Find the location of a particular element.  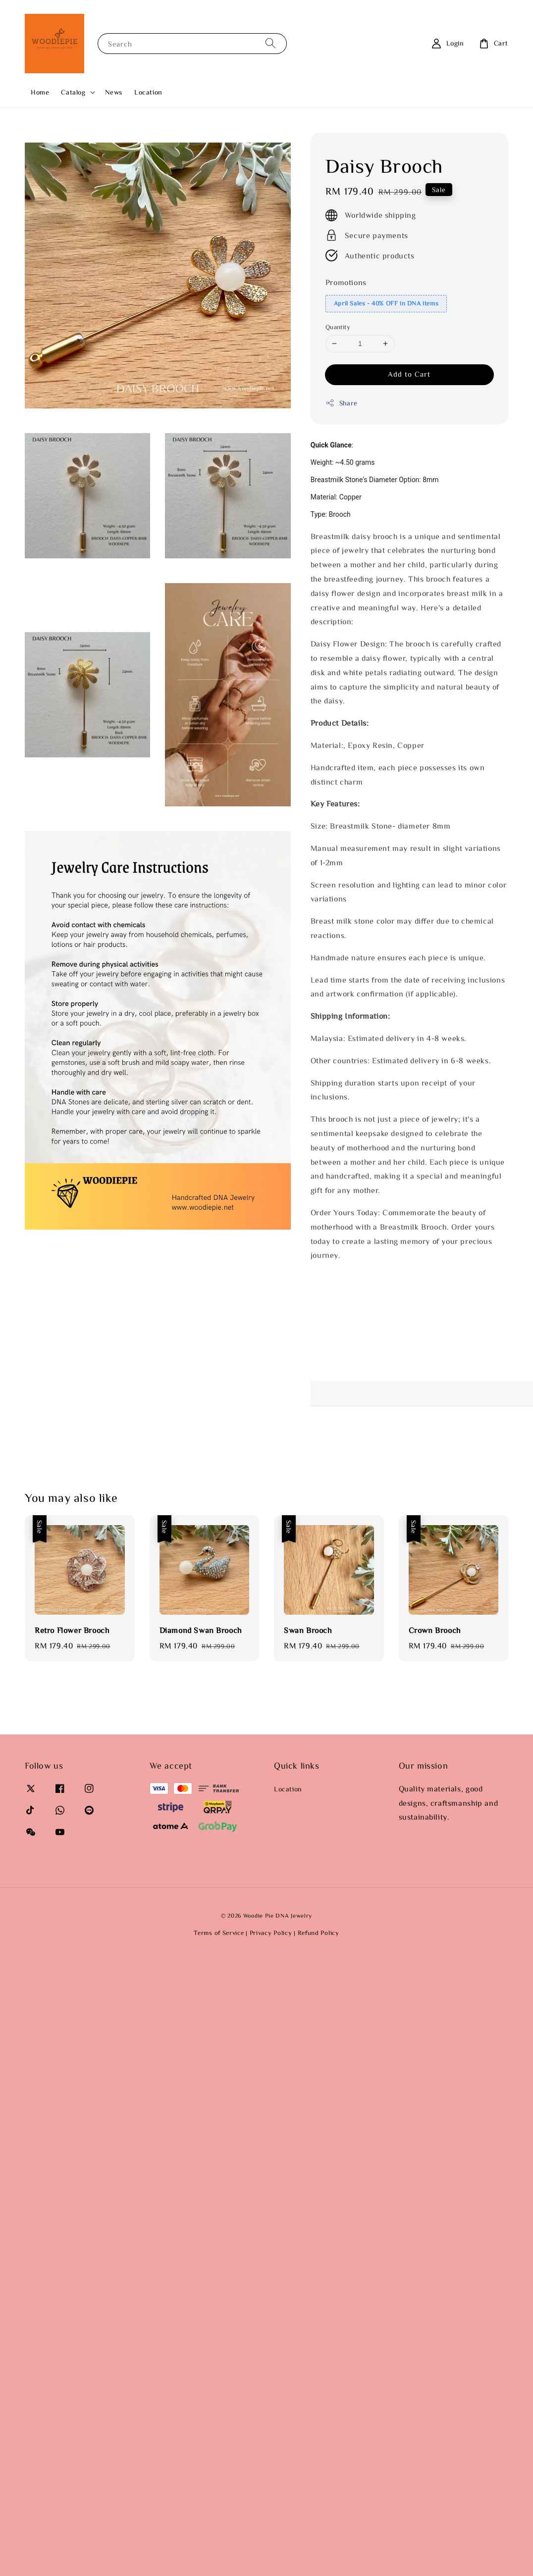

Refund Policy is located at coordinates (318, 1933).